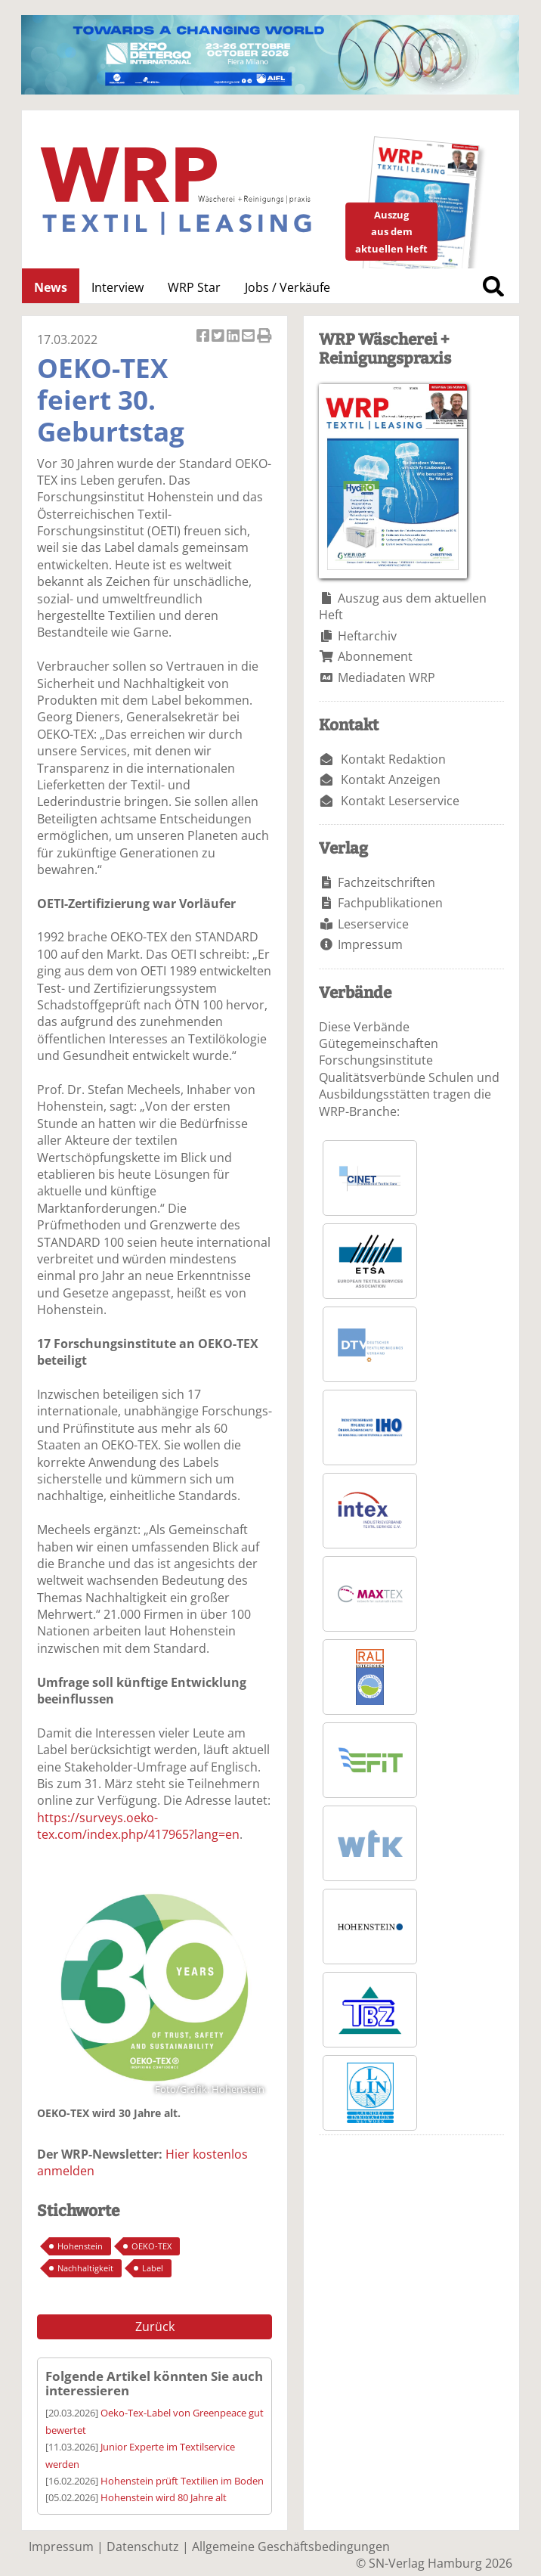  What do you see at coordinates (80, 2246) in the screenshot?
I see `Hohenstein` at bounding box center [80, 2246].